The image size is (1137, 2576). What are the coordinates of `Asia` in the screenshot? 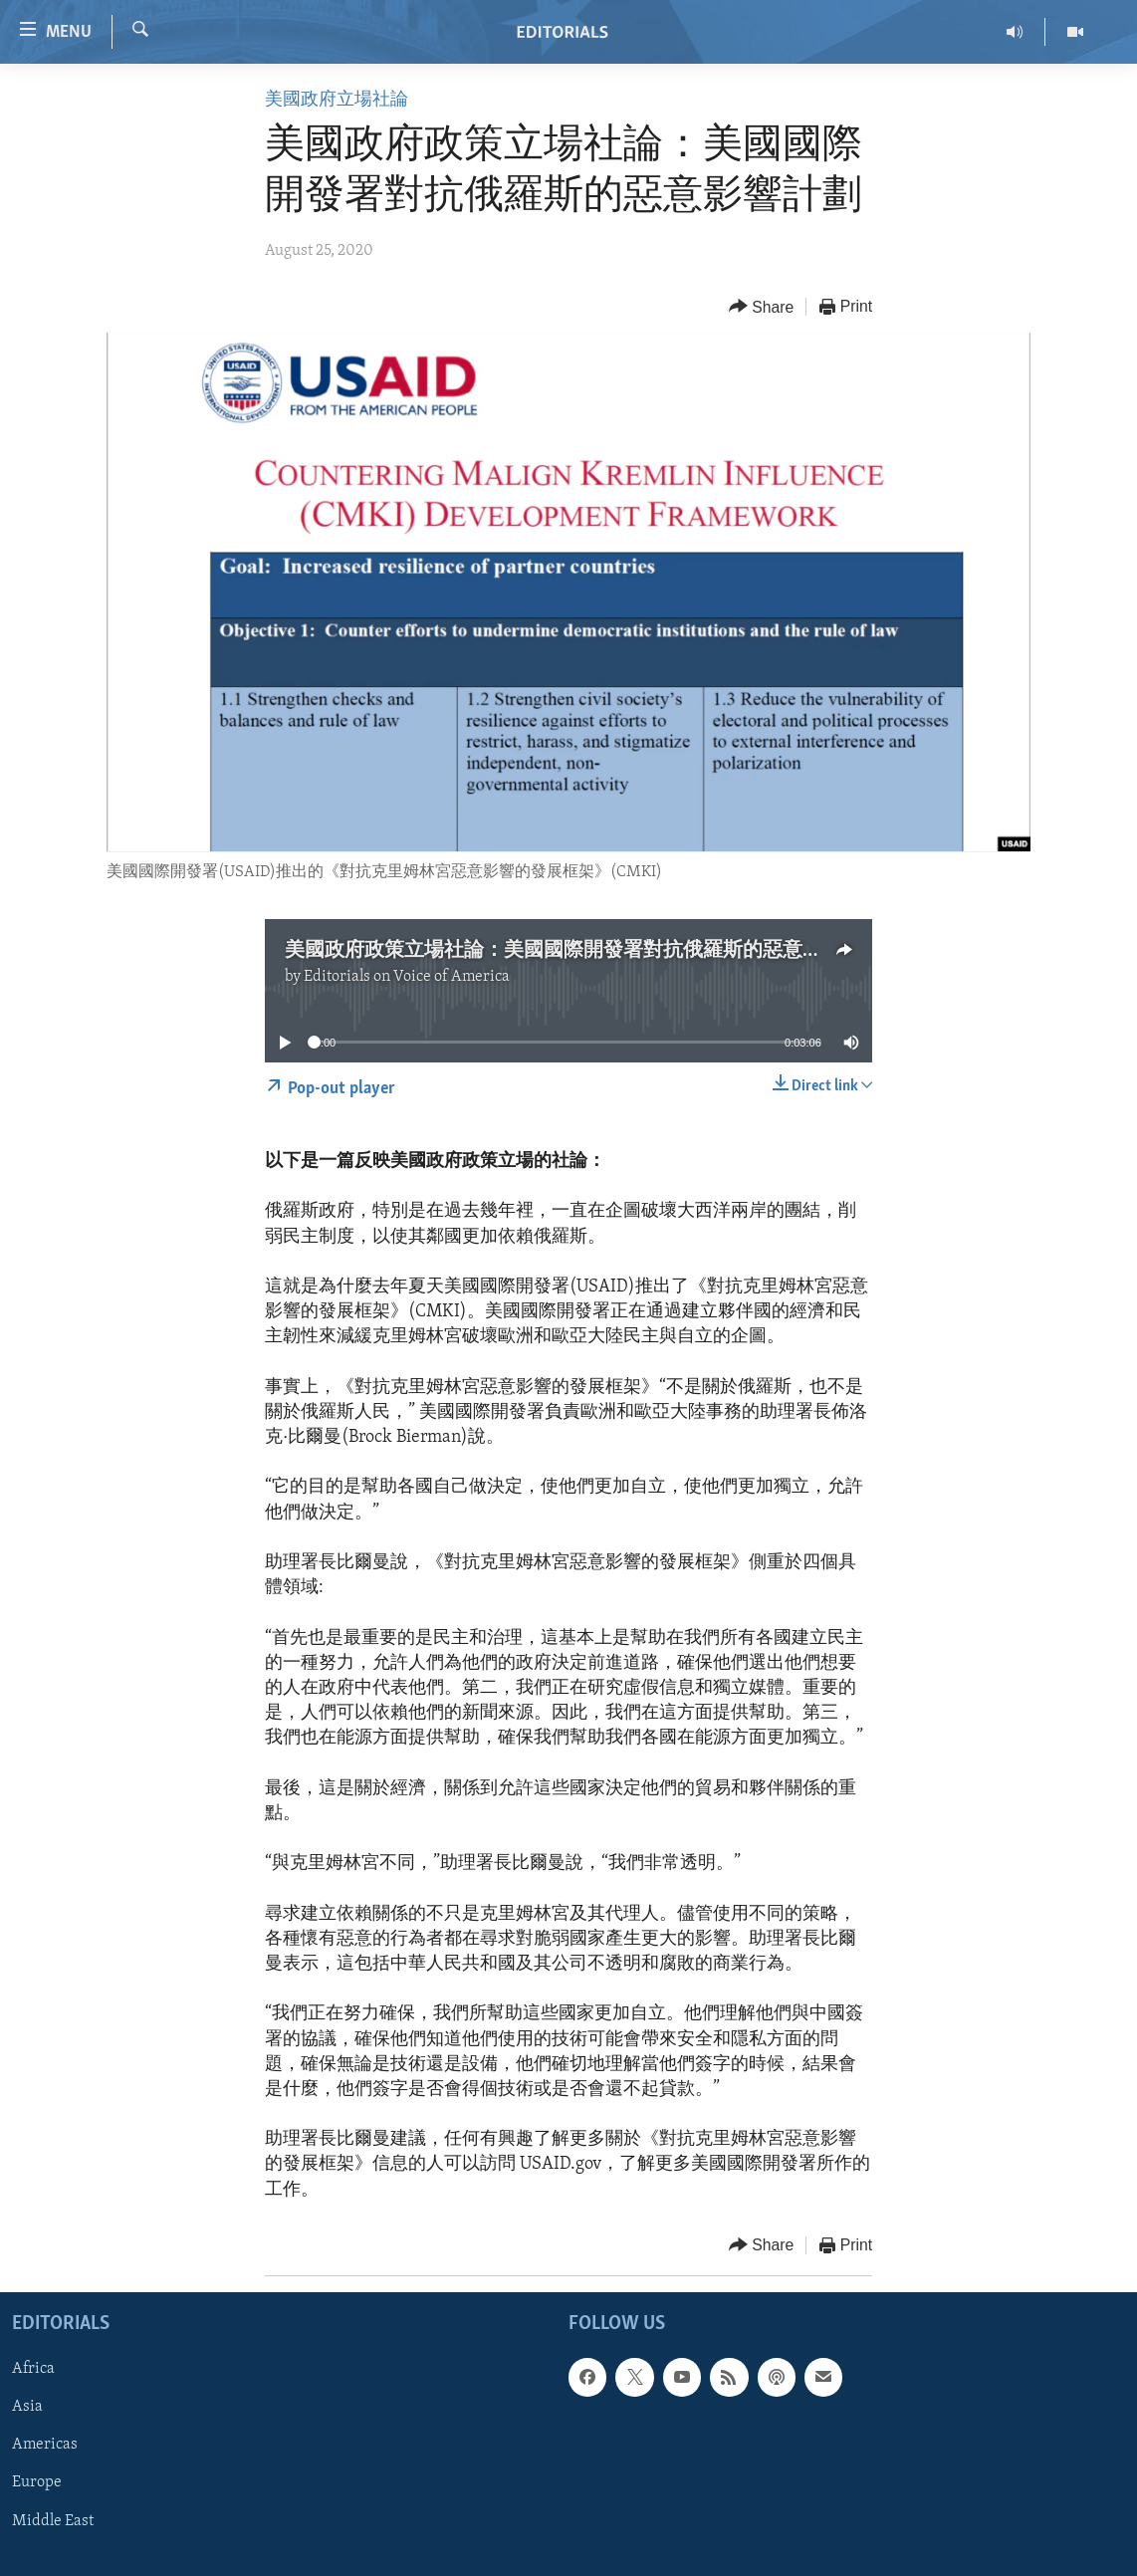 It's located at (27, 2407).